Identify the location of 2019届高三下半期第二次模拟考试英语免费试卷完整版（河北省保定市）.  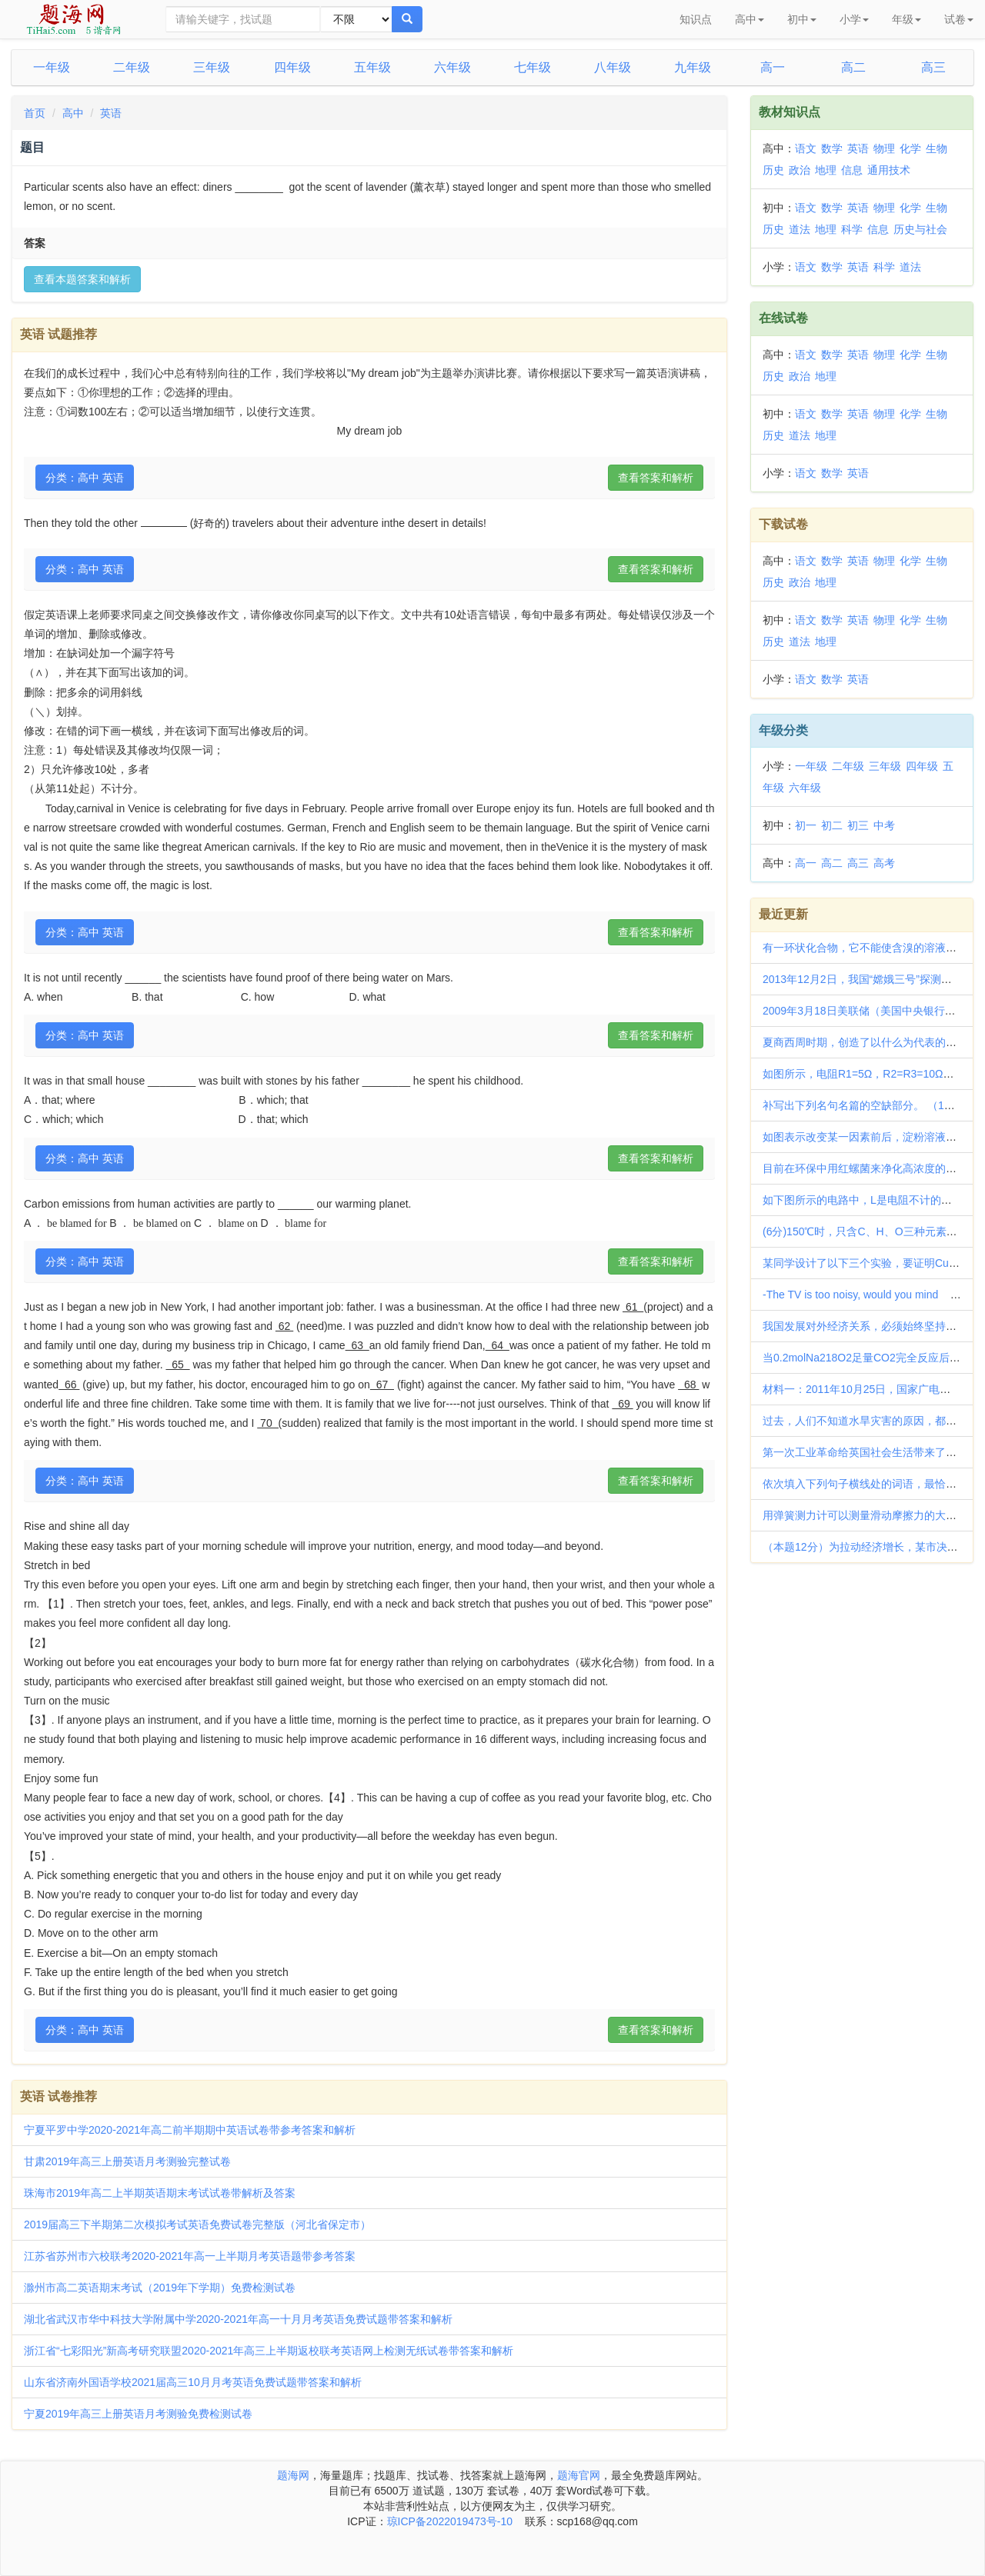
(197, 2224).